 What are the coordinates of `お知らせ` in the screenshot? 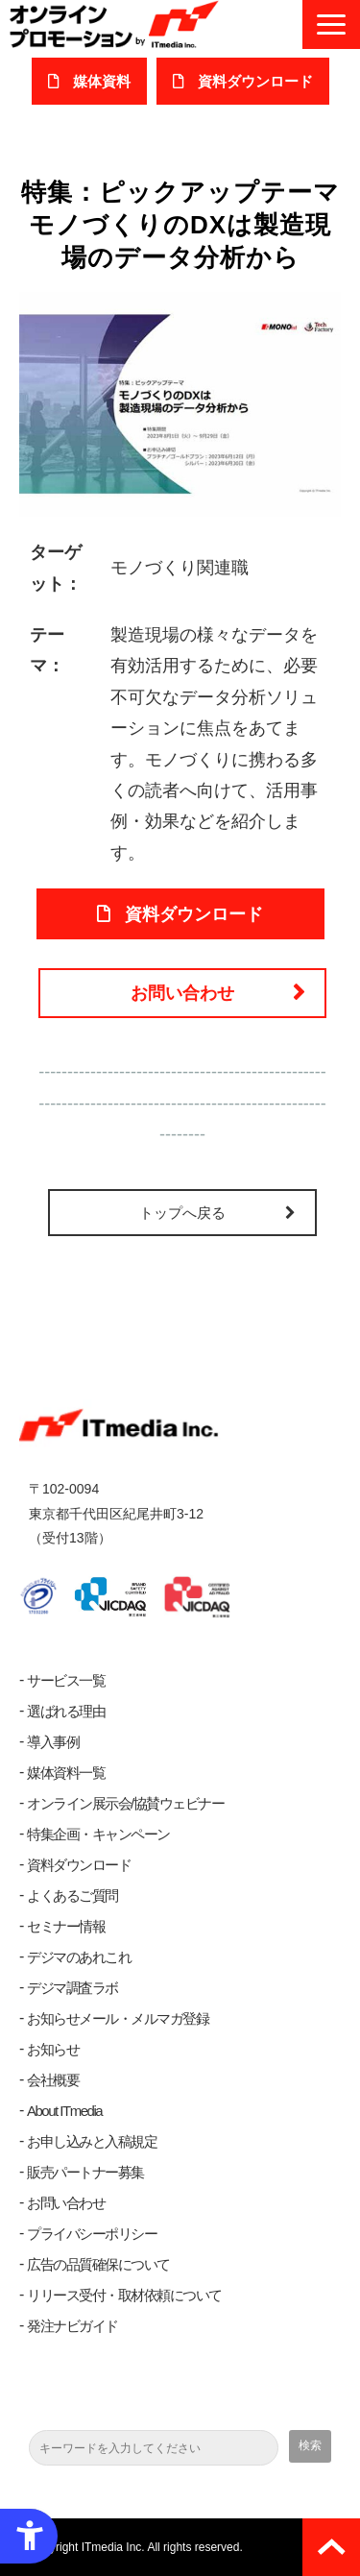 It's located at (53, 2049).